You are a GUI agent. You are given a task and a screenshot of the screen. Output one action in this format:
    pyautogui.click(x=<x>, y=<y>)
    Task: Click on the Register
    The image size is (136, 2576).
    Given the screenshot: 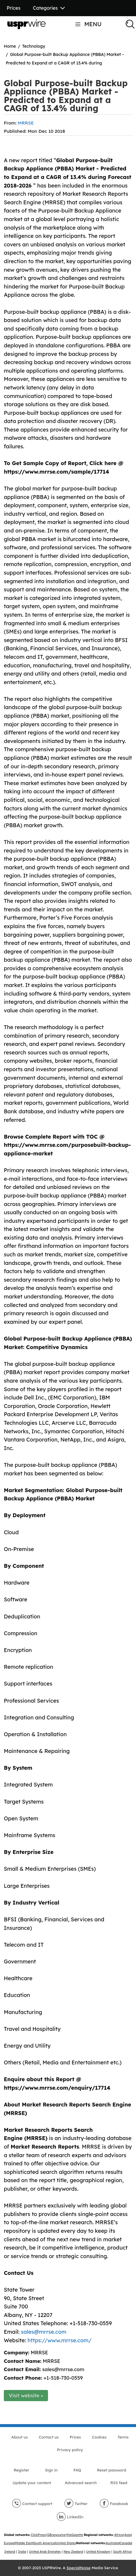 What is the action you would take?
    pyautogui.click(x=21, y=2470)
    